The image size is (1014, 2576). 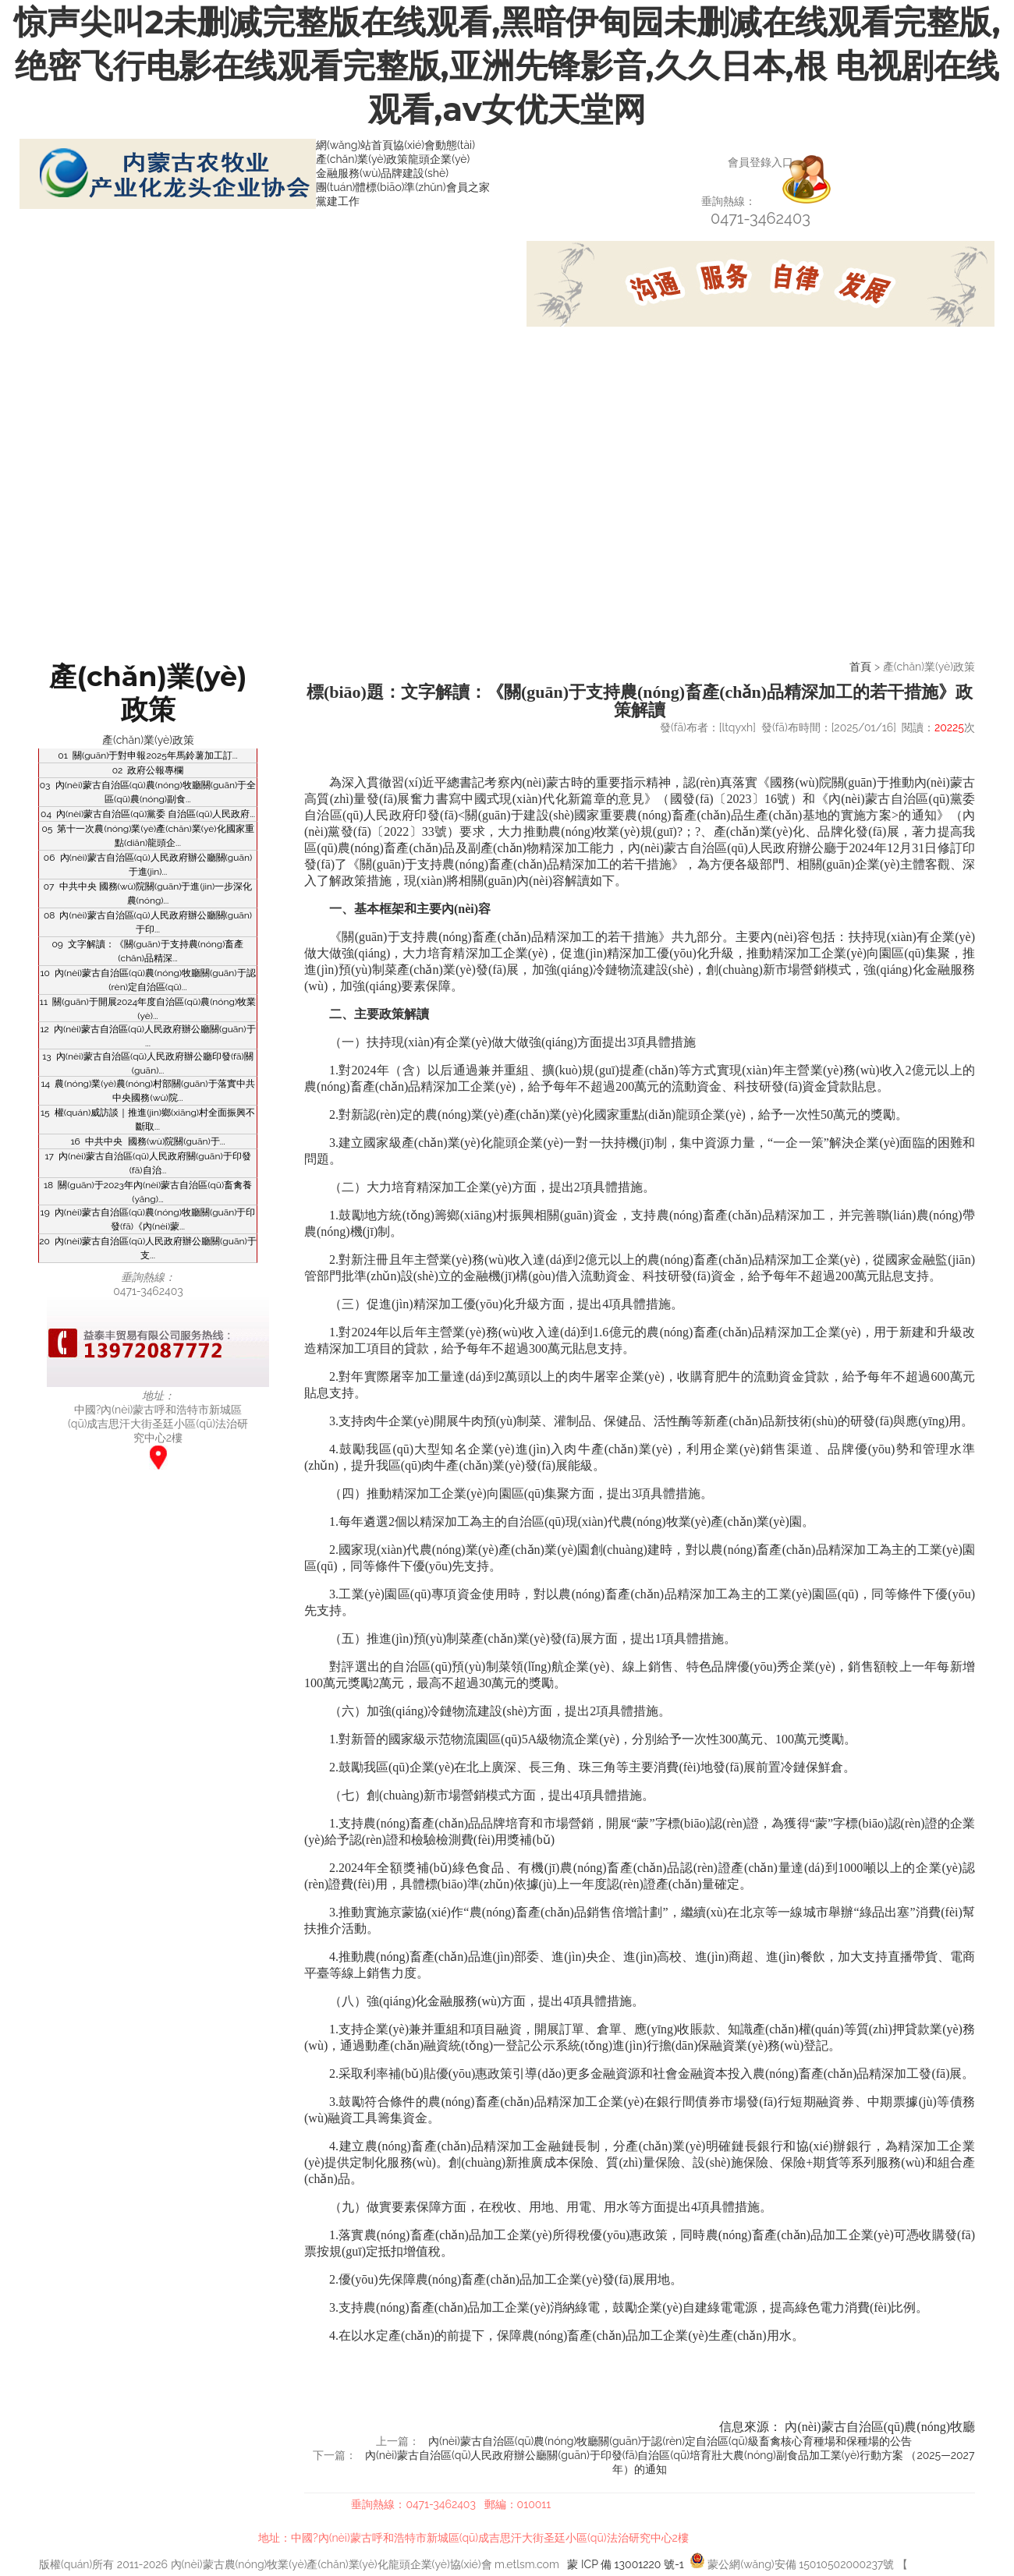 I want to click on 團(tuán)體標(biāo)準(zhǔn), so click(x=381, y=187).